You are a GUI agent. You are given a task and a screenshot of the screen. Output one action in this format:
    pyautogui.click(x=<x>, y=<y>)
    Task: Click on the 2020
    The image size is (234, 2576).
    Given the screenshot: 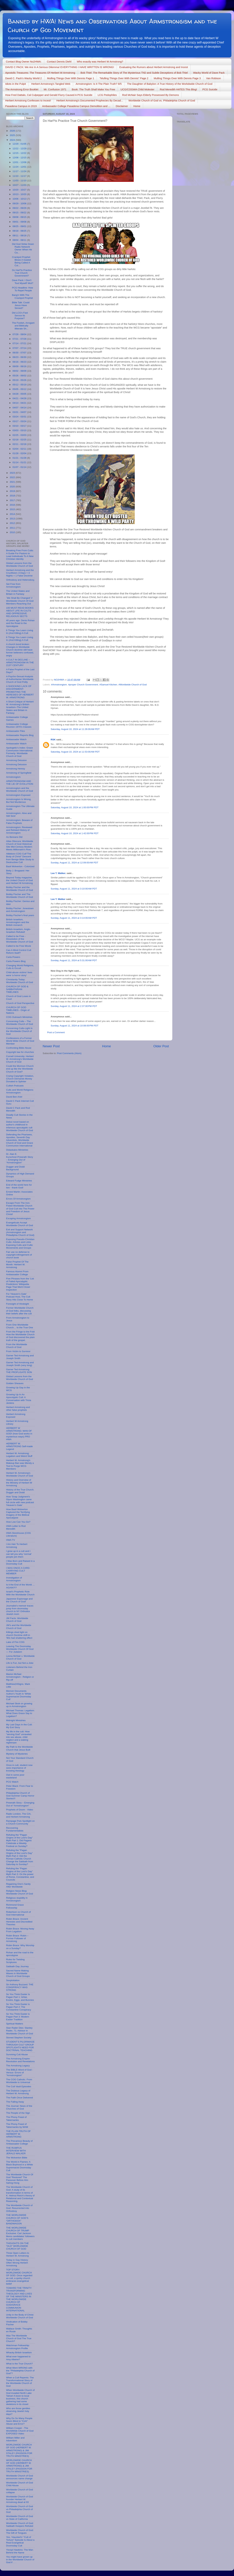 What is the action you would take?
    pyautogui.click(x=13, y=486)
    